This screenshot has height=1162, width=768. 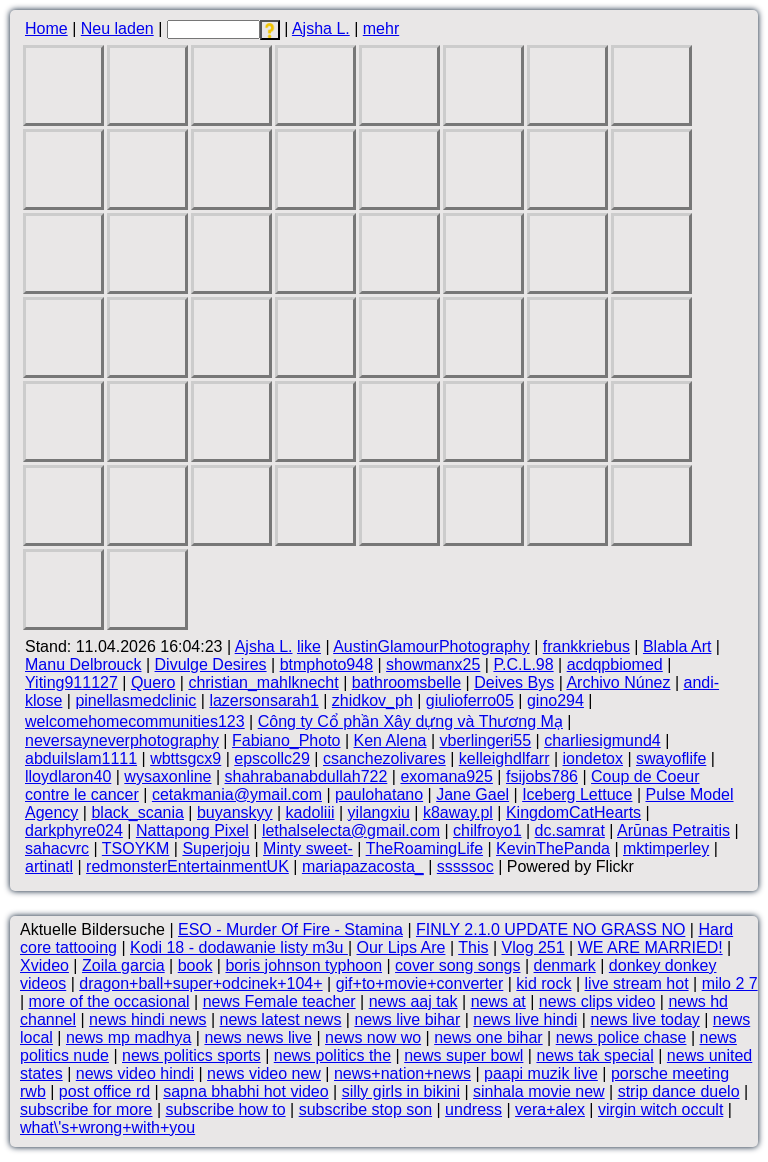 I want to click on k8away.pl, so click(x=458, y=812).